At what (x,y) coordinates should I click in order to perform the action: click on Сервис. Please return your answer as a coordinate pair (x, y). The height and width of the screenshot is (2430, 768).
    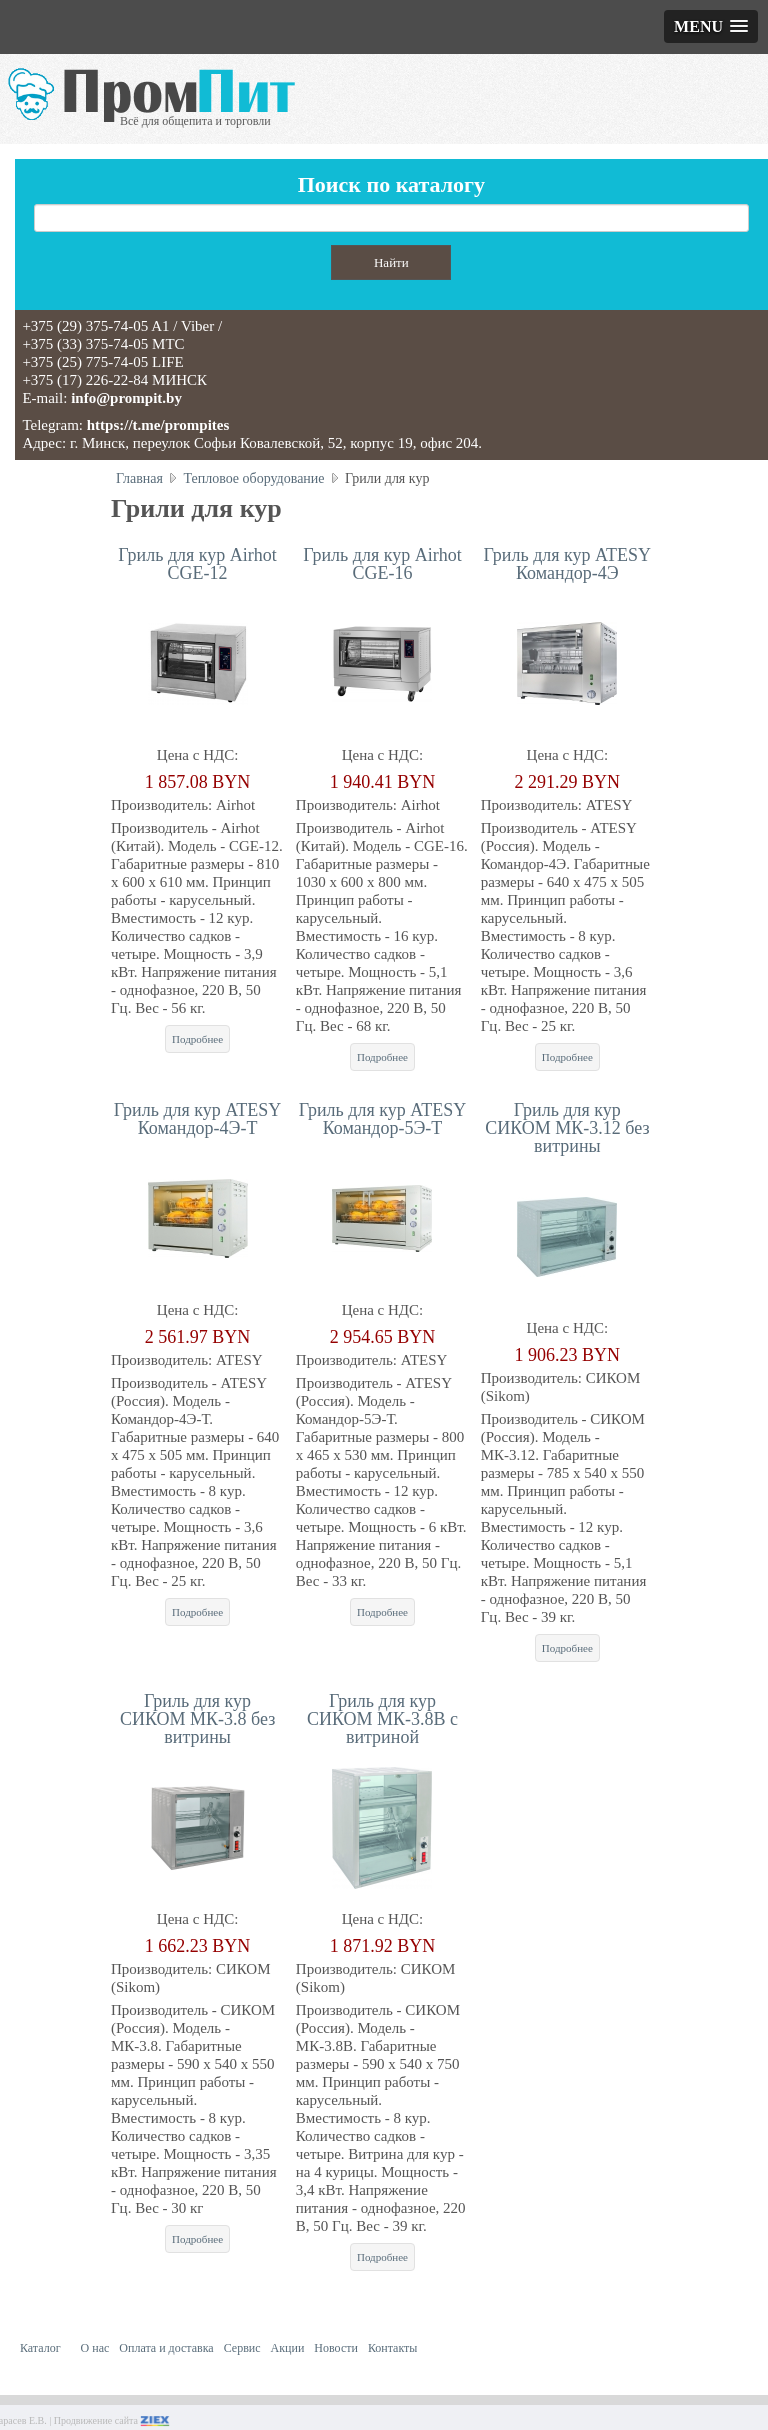
    Looking at the image, I should click on (242, 2348).